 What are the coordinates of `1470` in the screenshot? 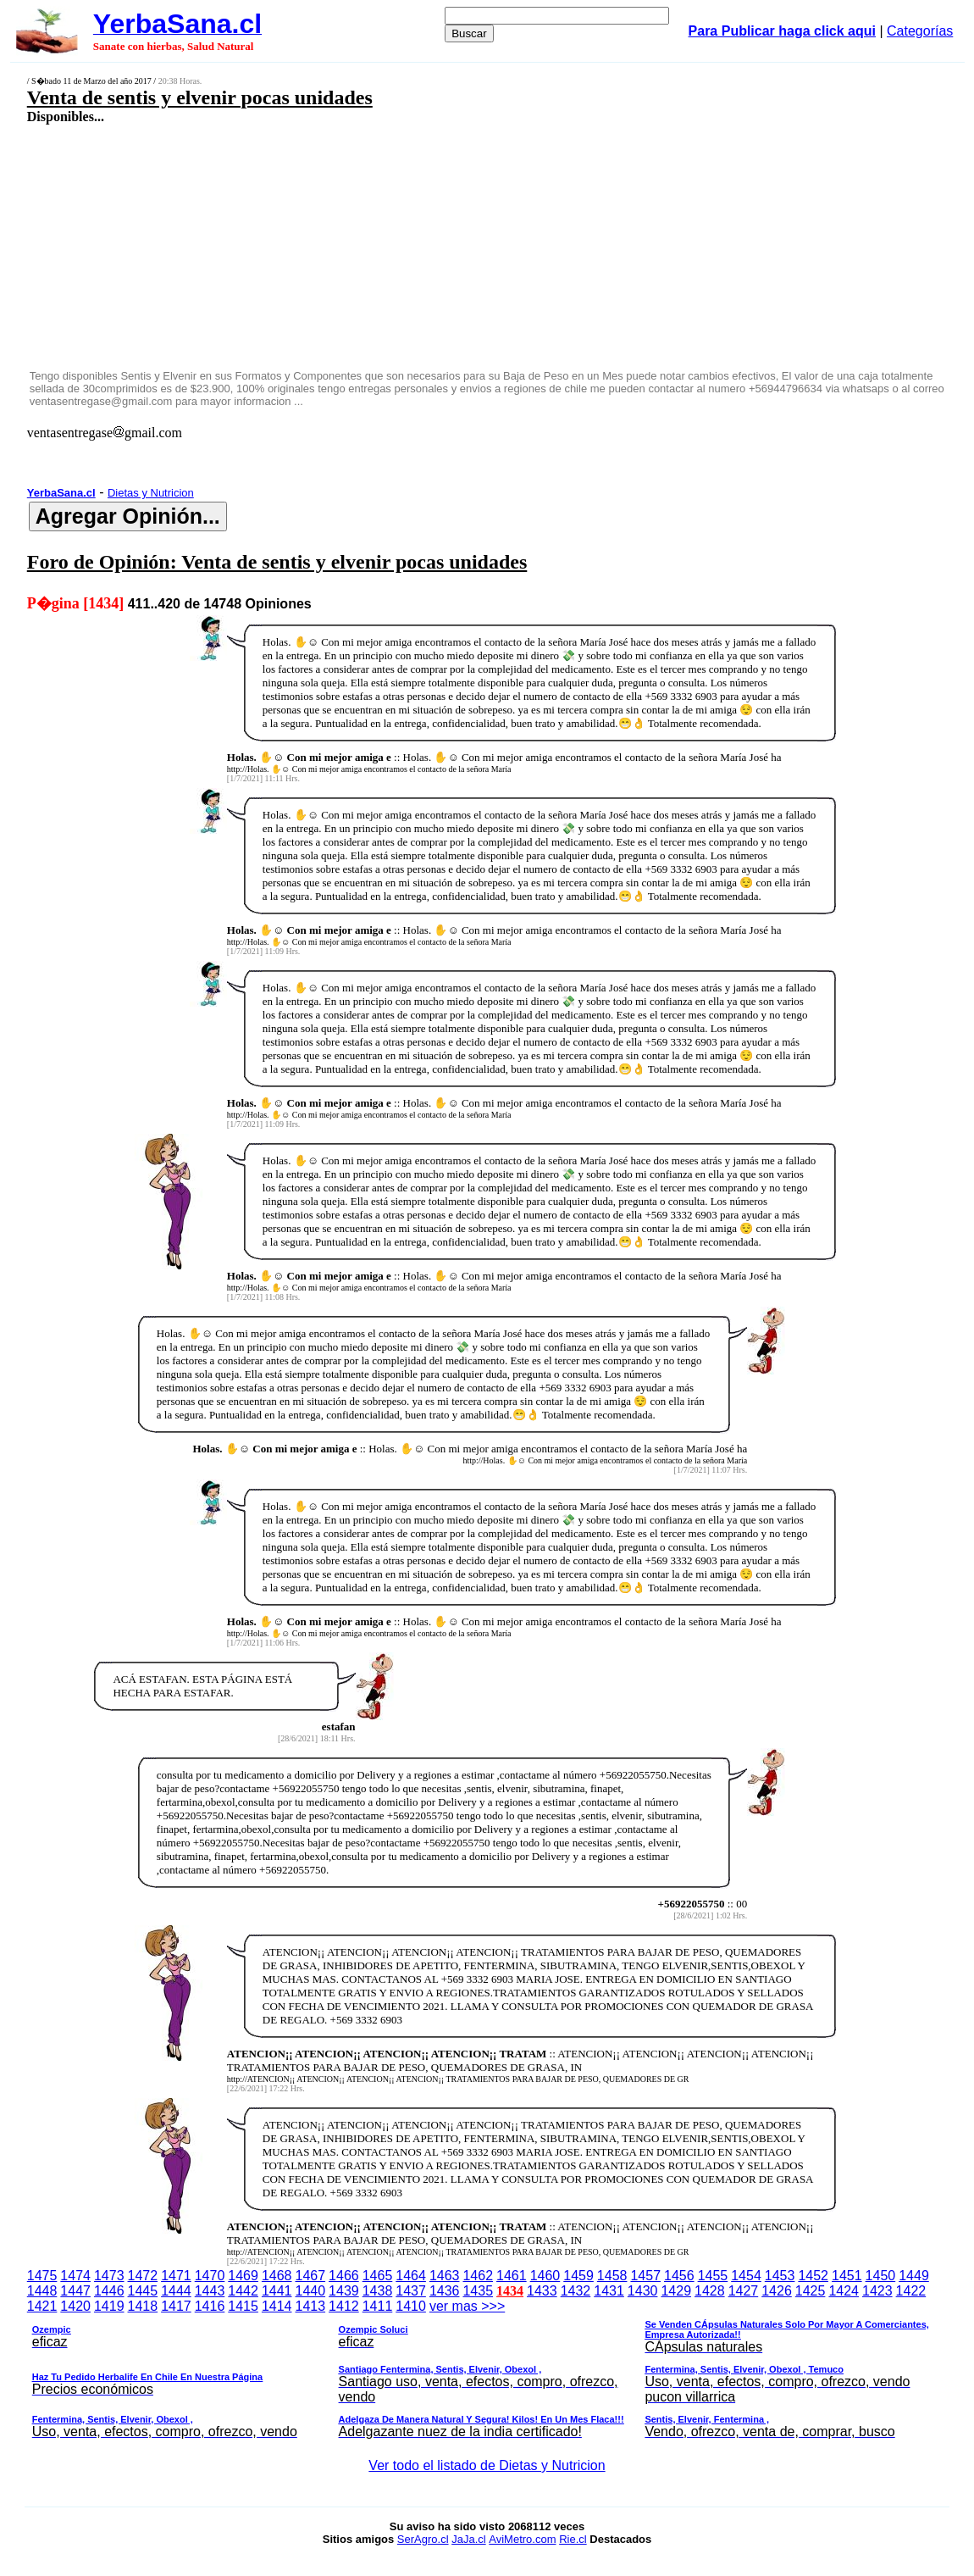 It's located at (210, 2275).